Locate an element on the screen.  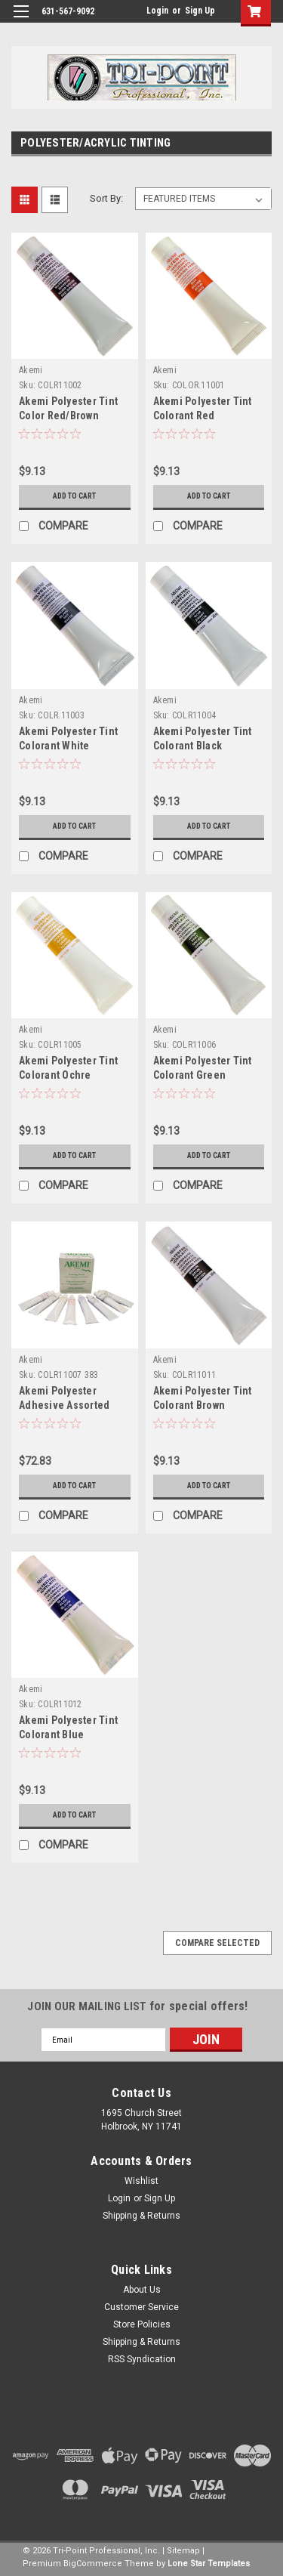
Sort By: is located at coordinates (106, 198).